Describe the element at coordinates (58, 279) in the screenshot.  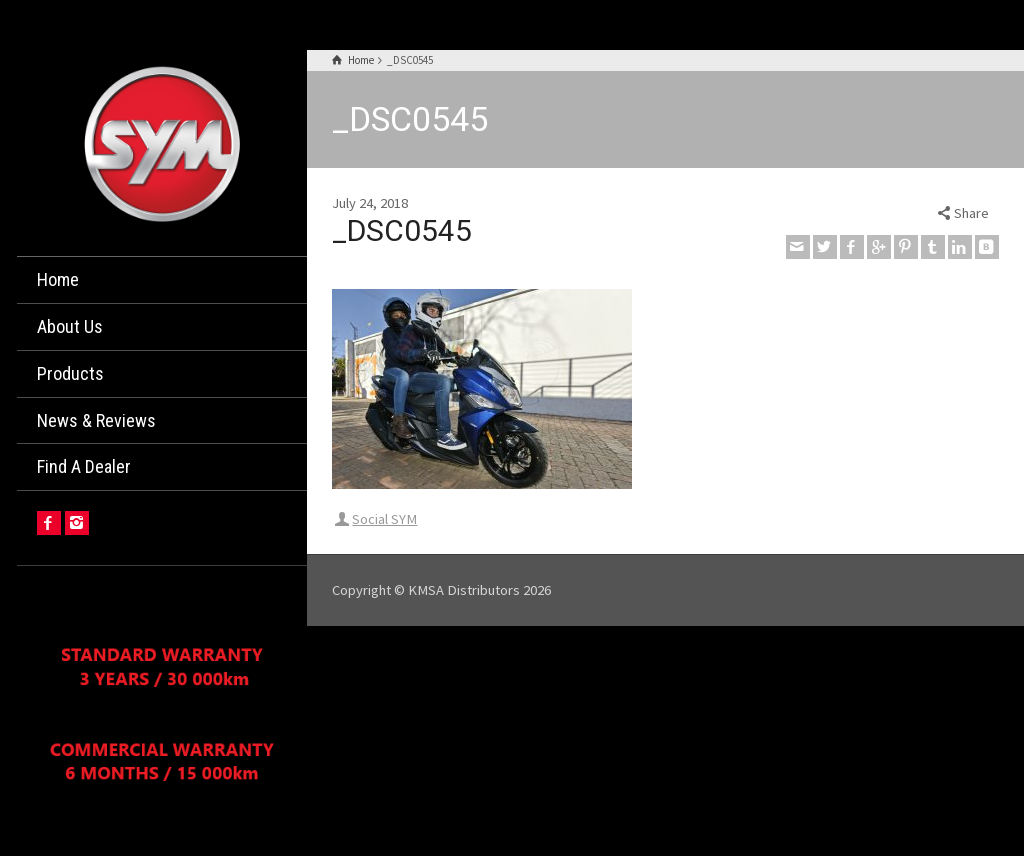
I see `Home` at that location.